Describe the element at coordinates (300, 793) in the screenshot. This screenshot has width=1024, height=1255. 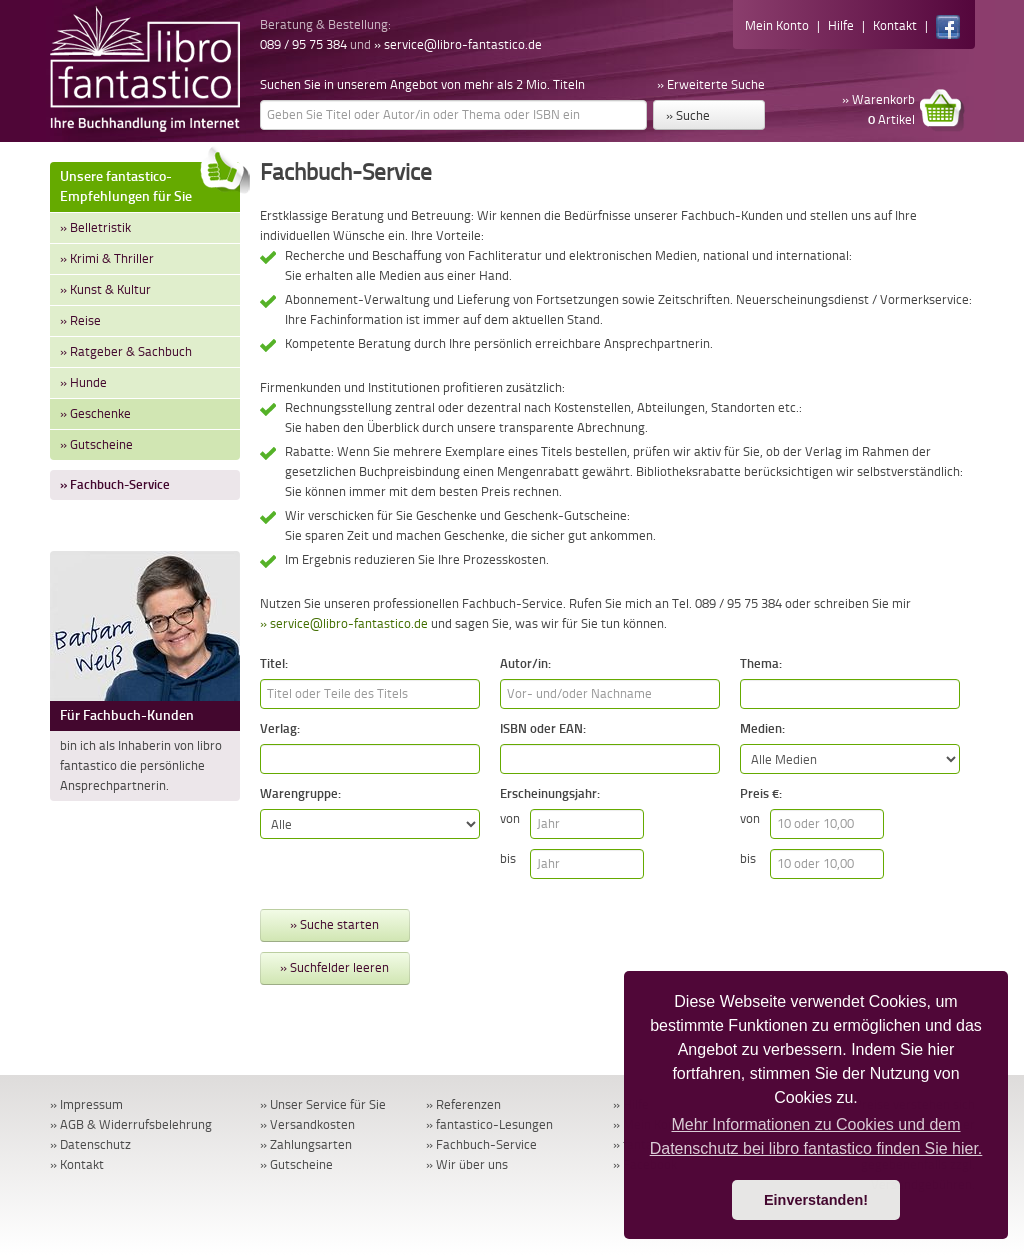
I see `Warengruppe:` at that location.